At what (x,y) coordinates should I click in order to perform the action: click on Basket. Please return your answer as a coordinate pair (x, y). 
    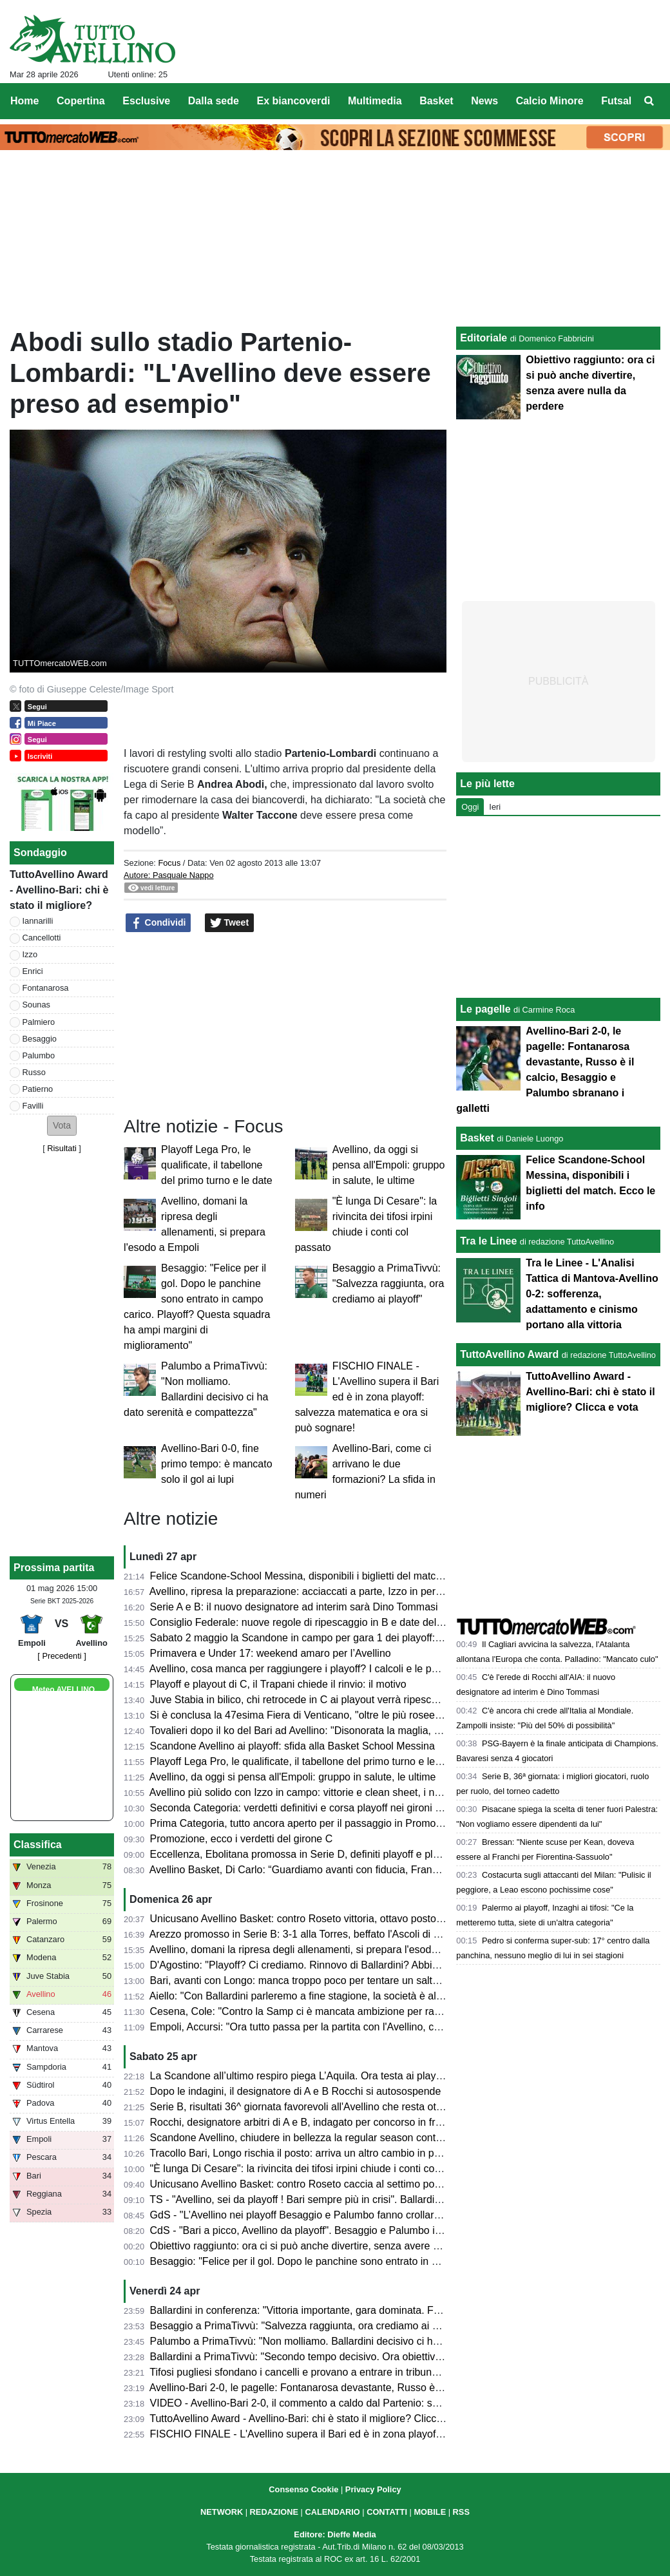
    Looking at the image, I should click on (476, 1137).